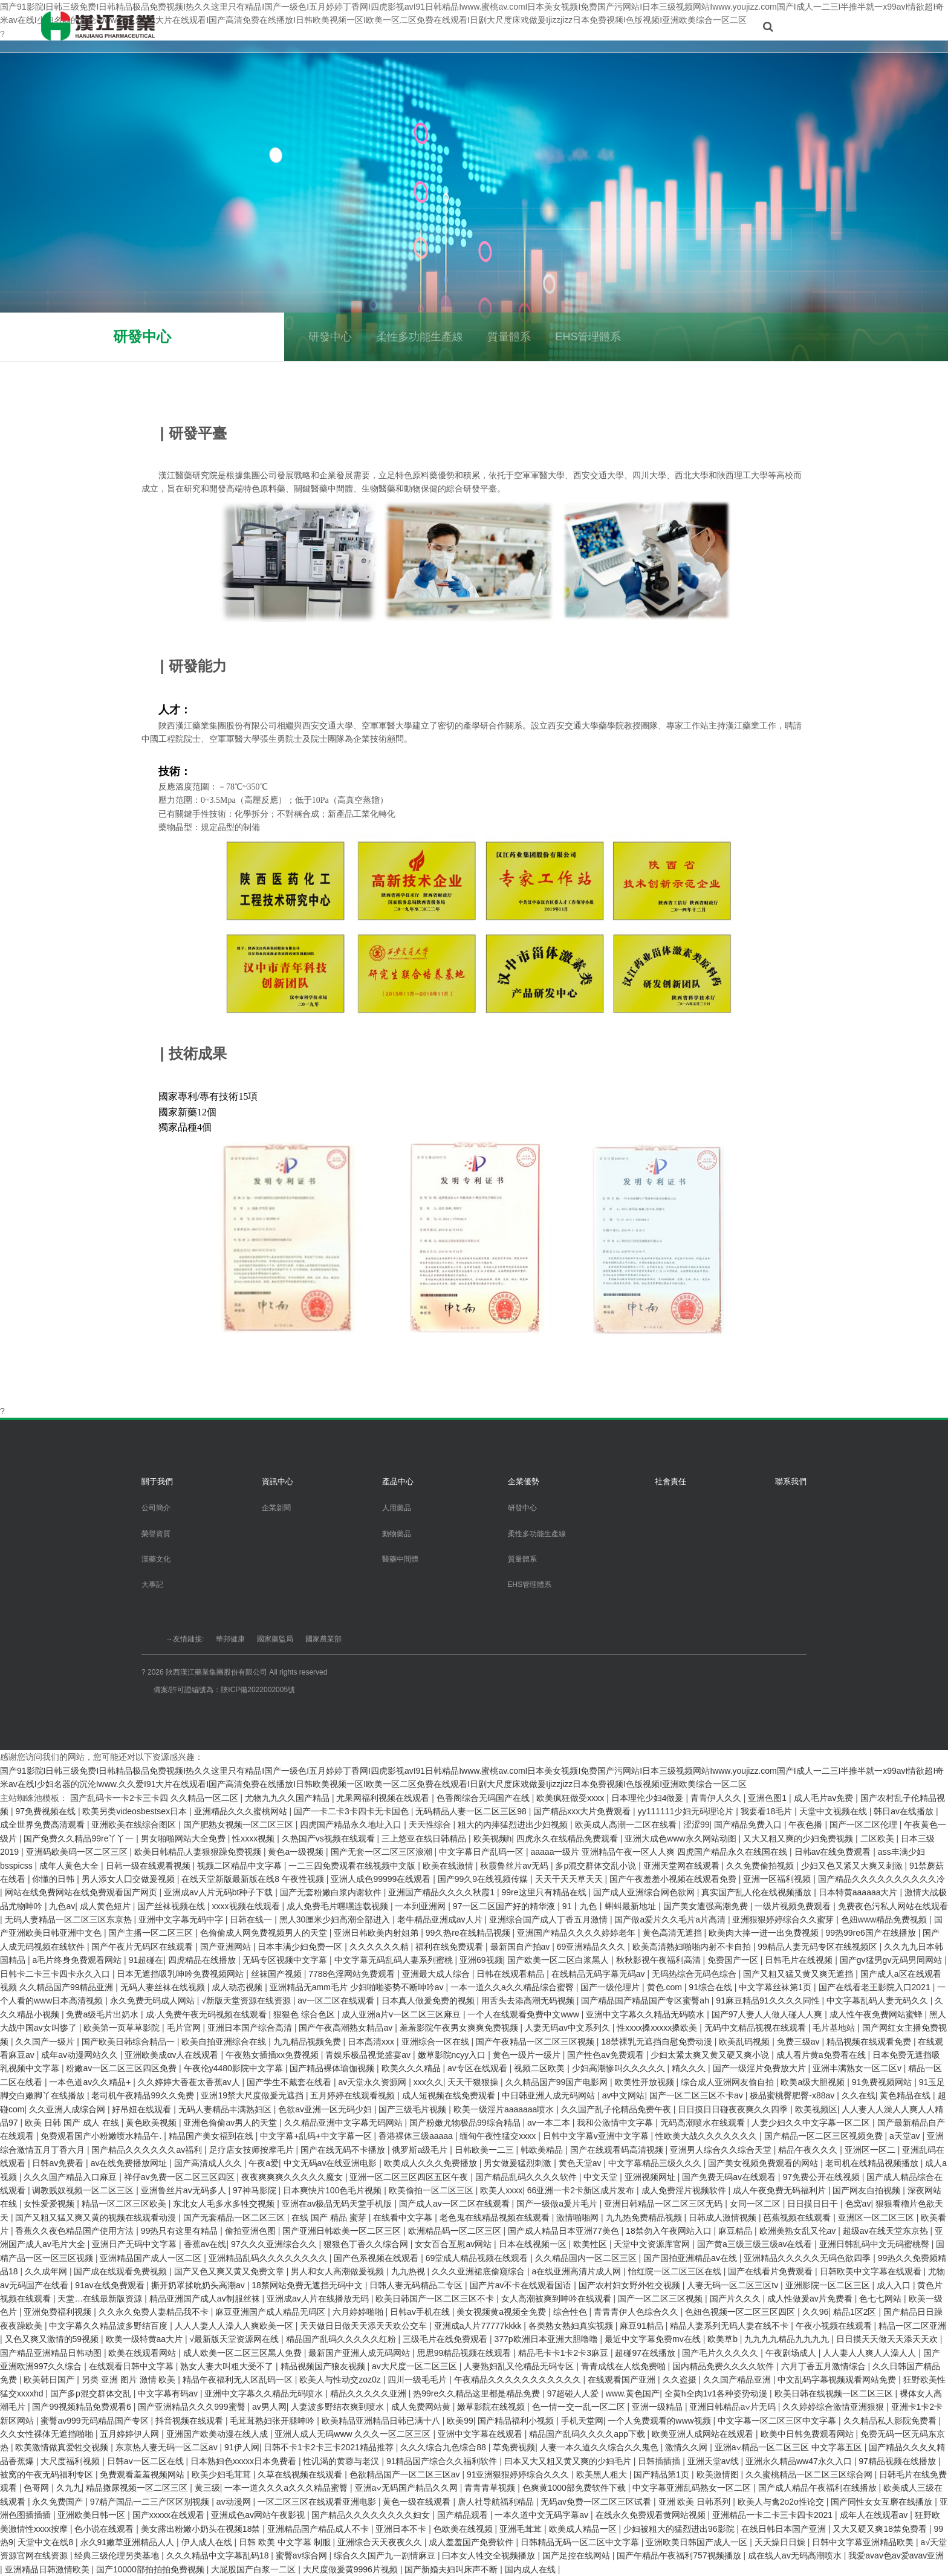 The image size is (948, 2576). What do you see at coordinates (46, 2041) in the screenshot?
I see `久久国产一级片` at bounding box center [46, 2041].